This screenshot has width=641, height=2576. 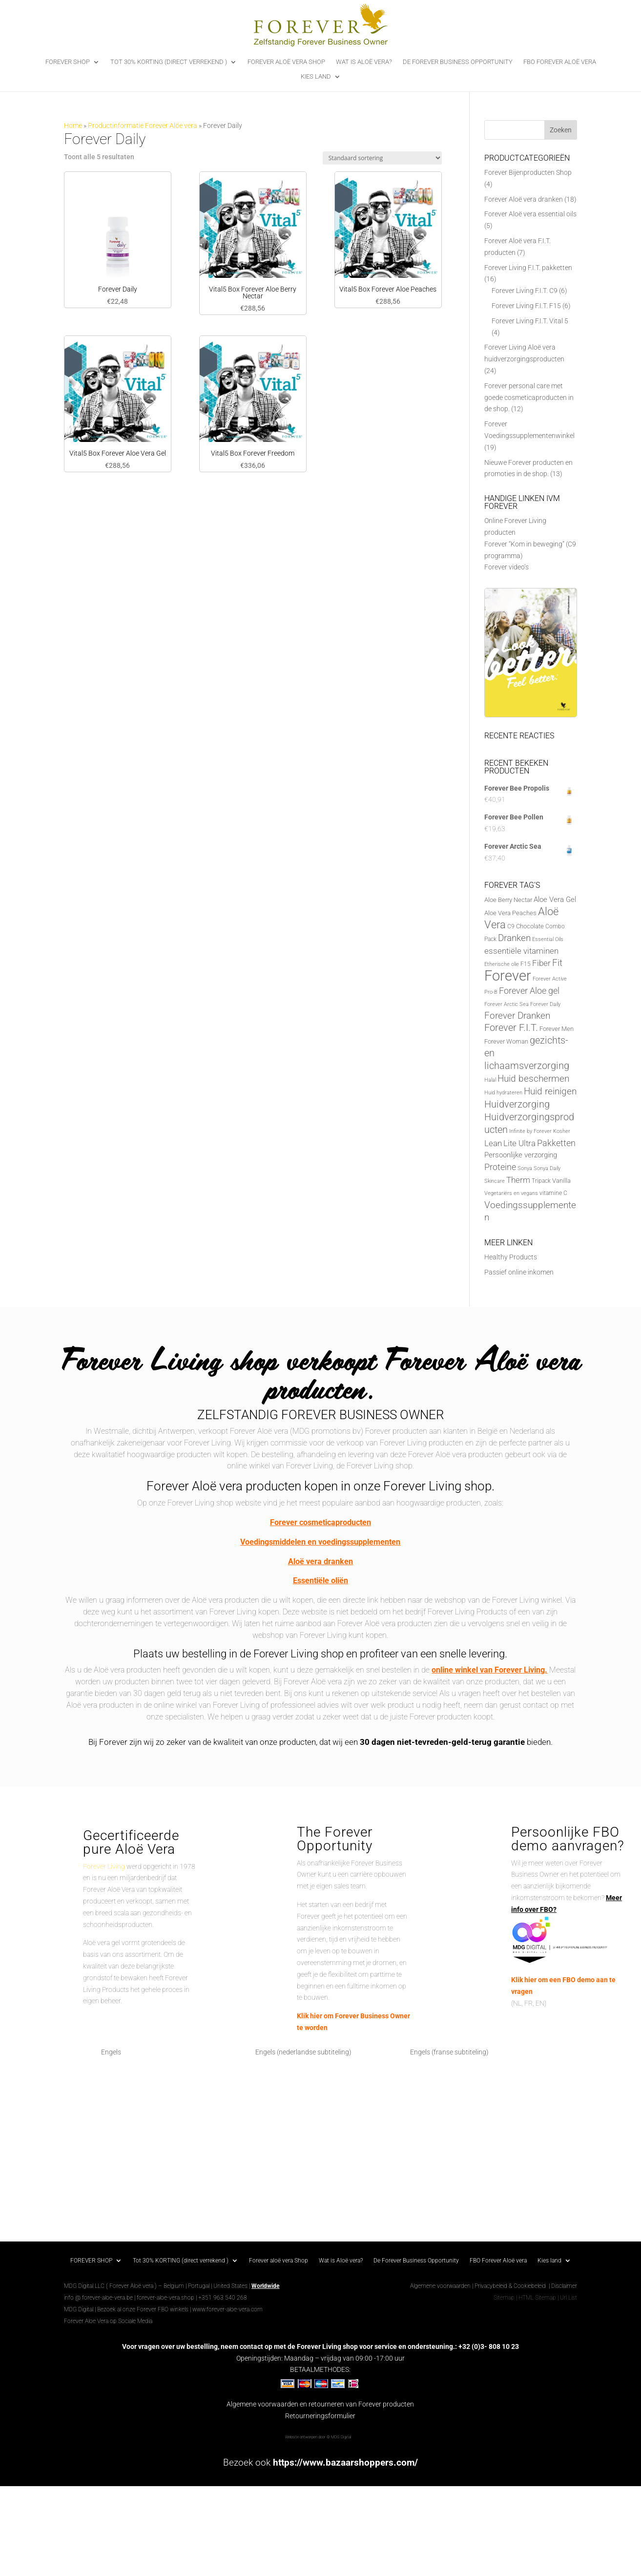 What do you see at coordinates (320, 1561) in the screenshot?
I see `Aloë vera dranken` at bounding box center [320, 1561].